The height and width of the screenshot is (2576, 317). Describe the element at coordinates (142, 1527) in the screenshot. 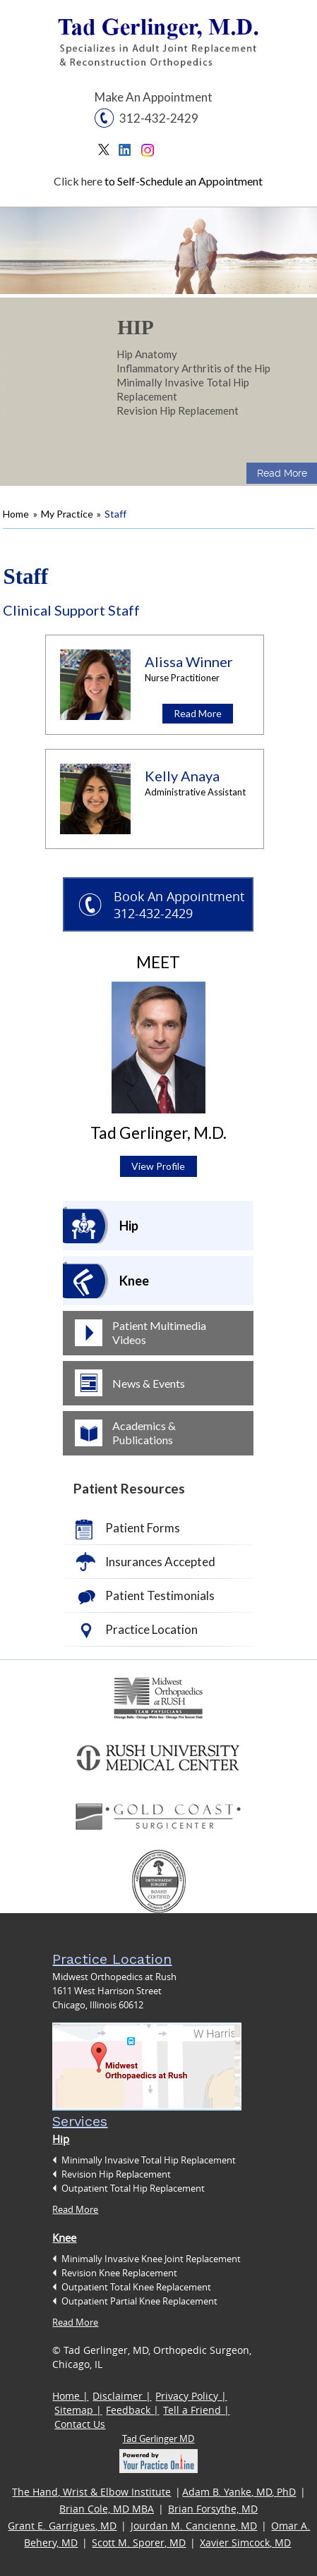

I see `Patient Forms` at that location.